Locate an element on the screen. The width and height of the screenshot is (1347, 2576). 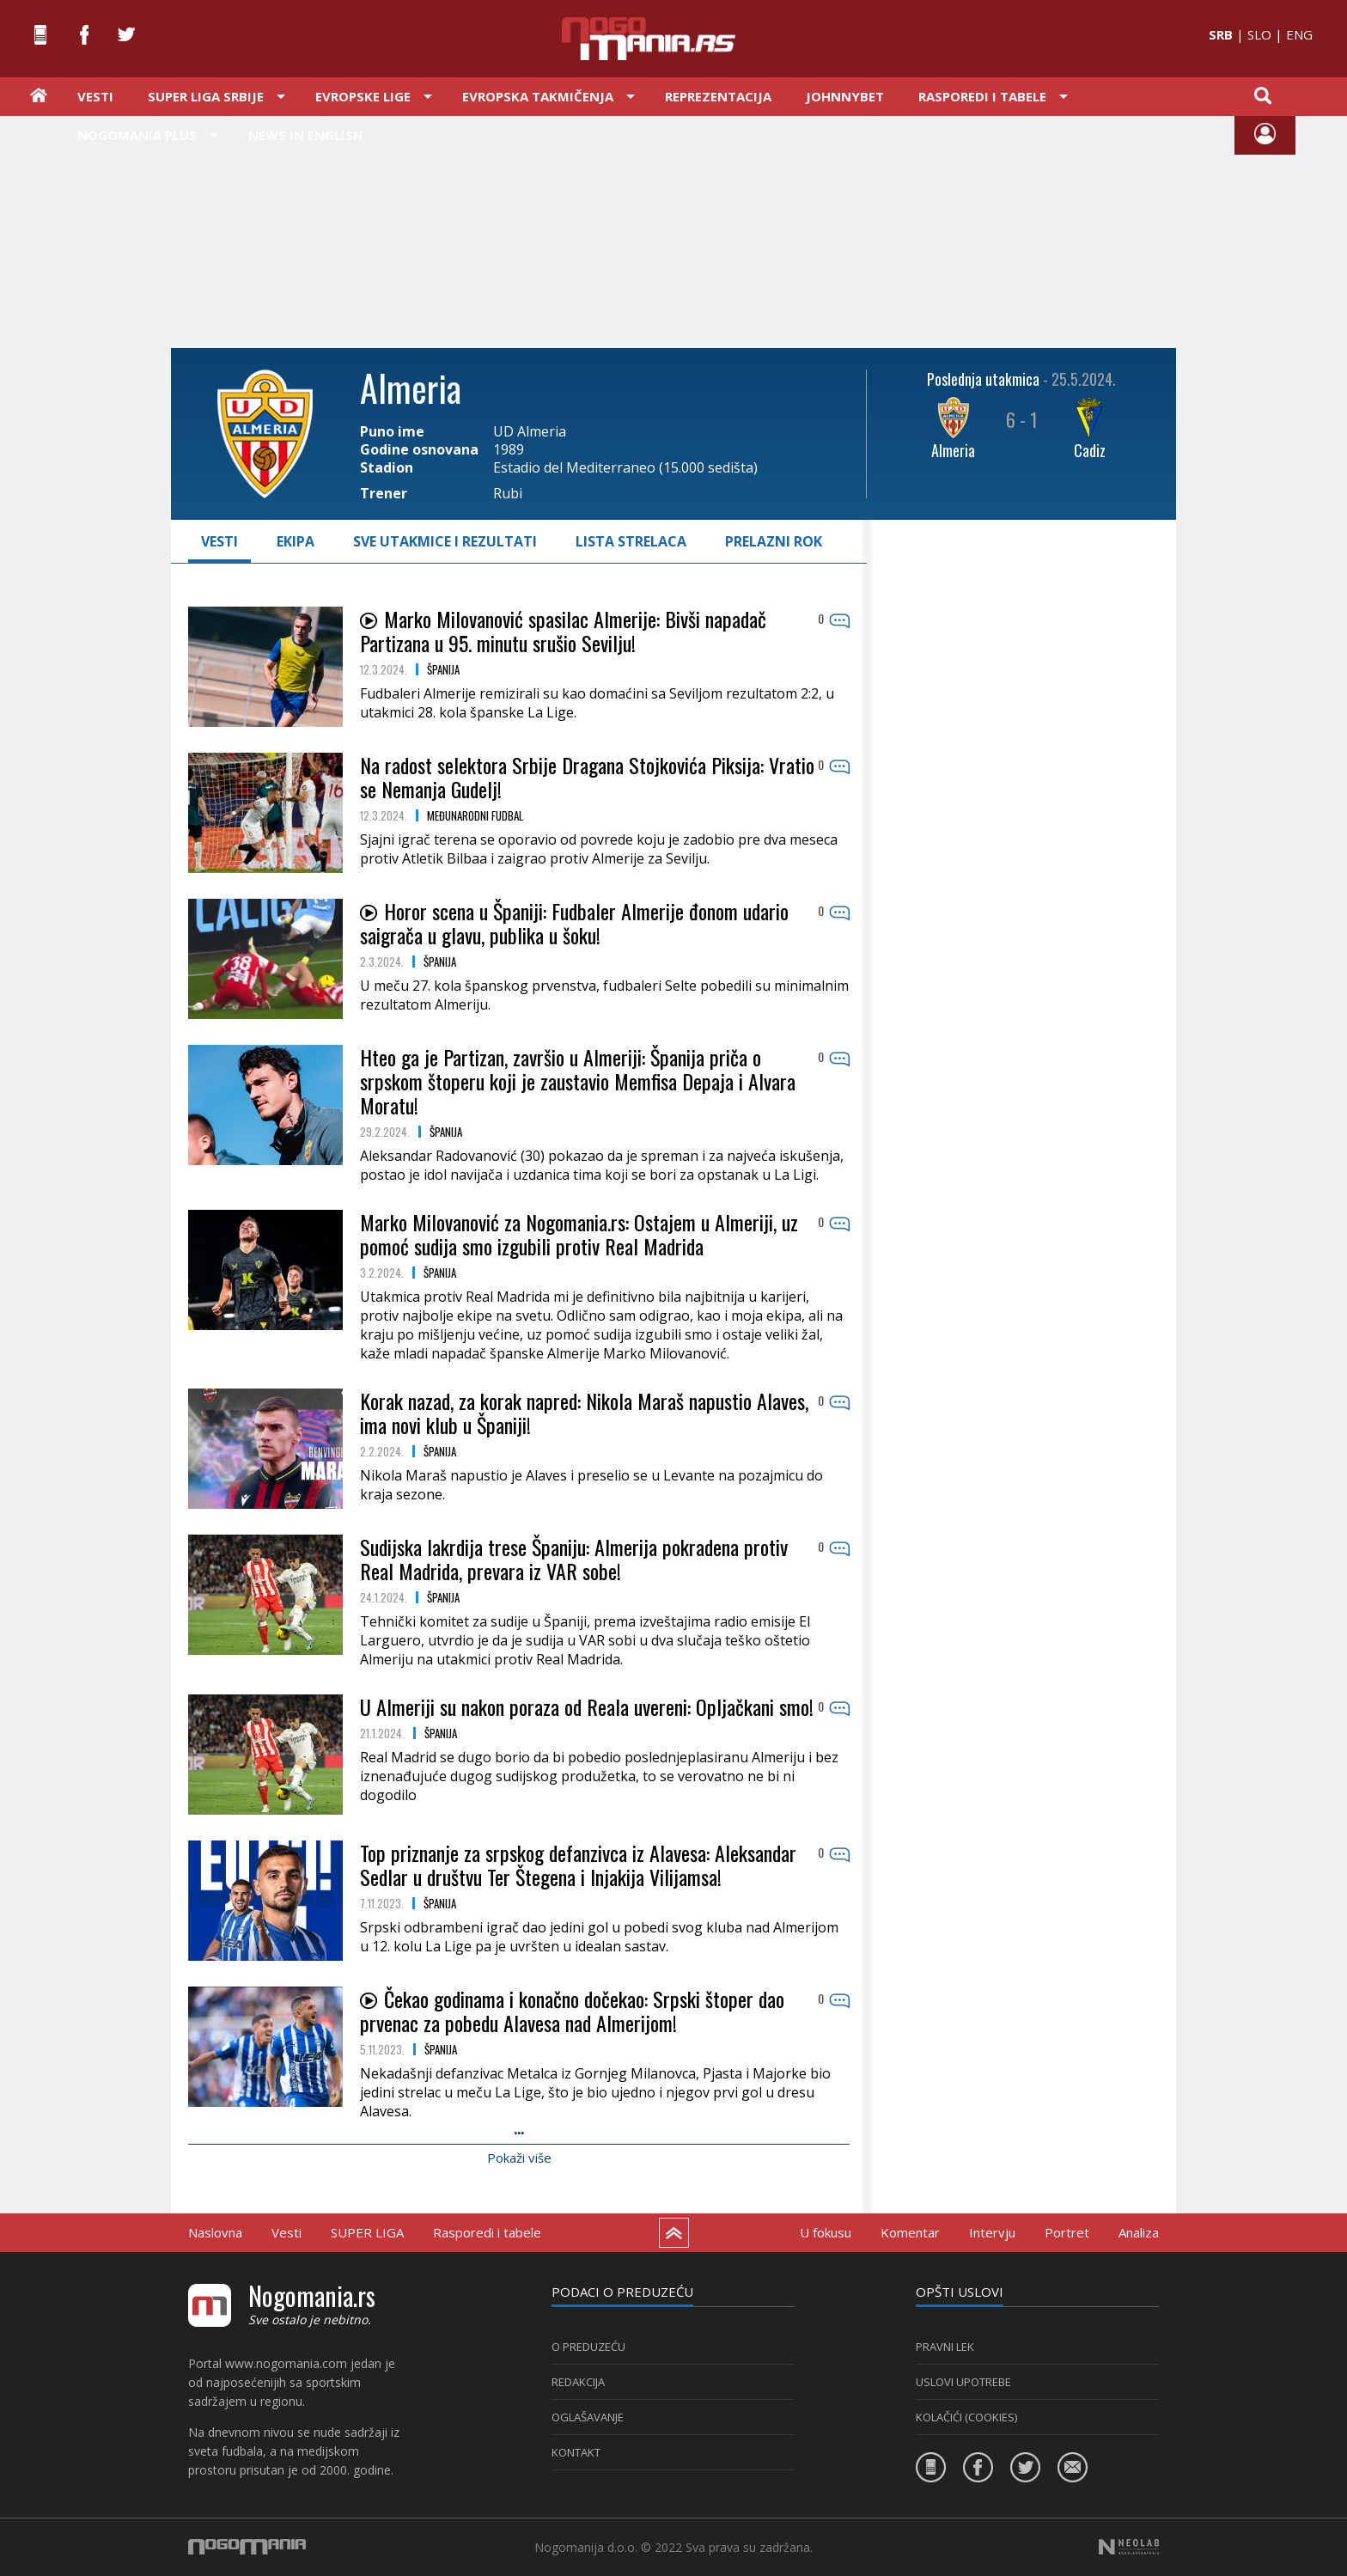
News in English is located at coordinates (305, 134).